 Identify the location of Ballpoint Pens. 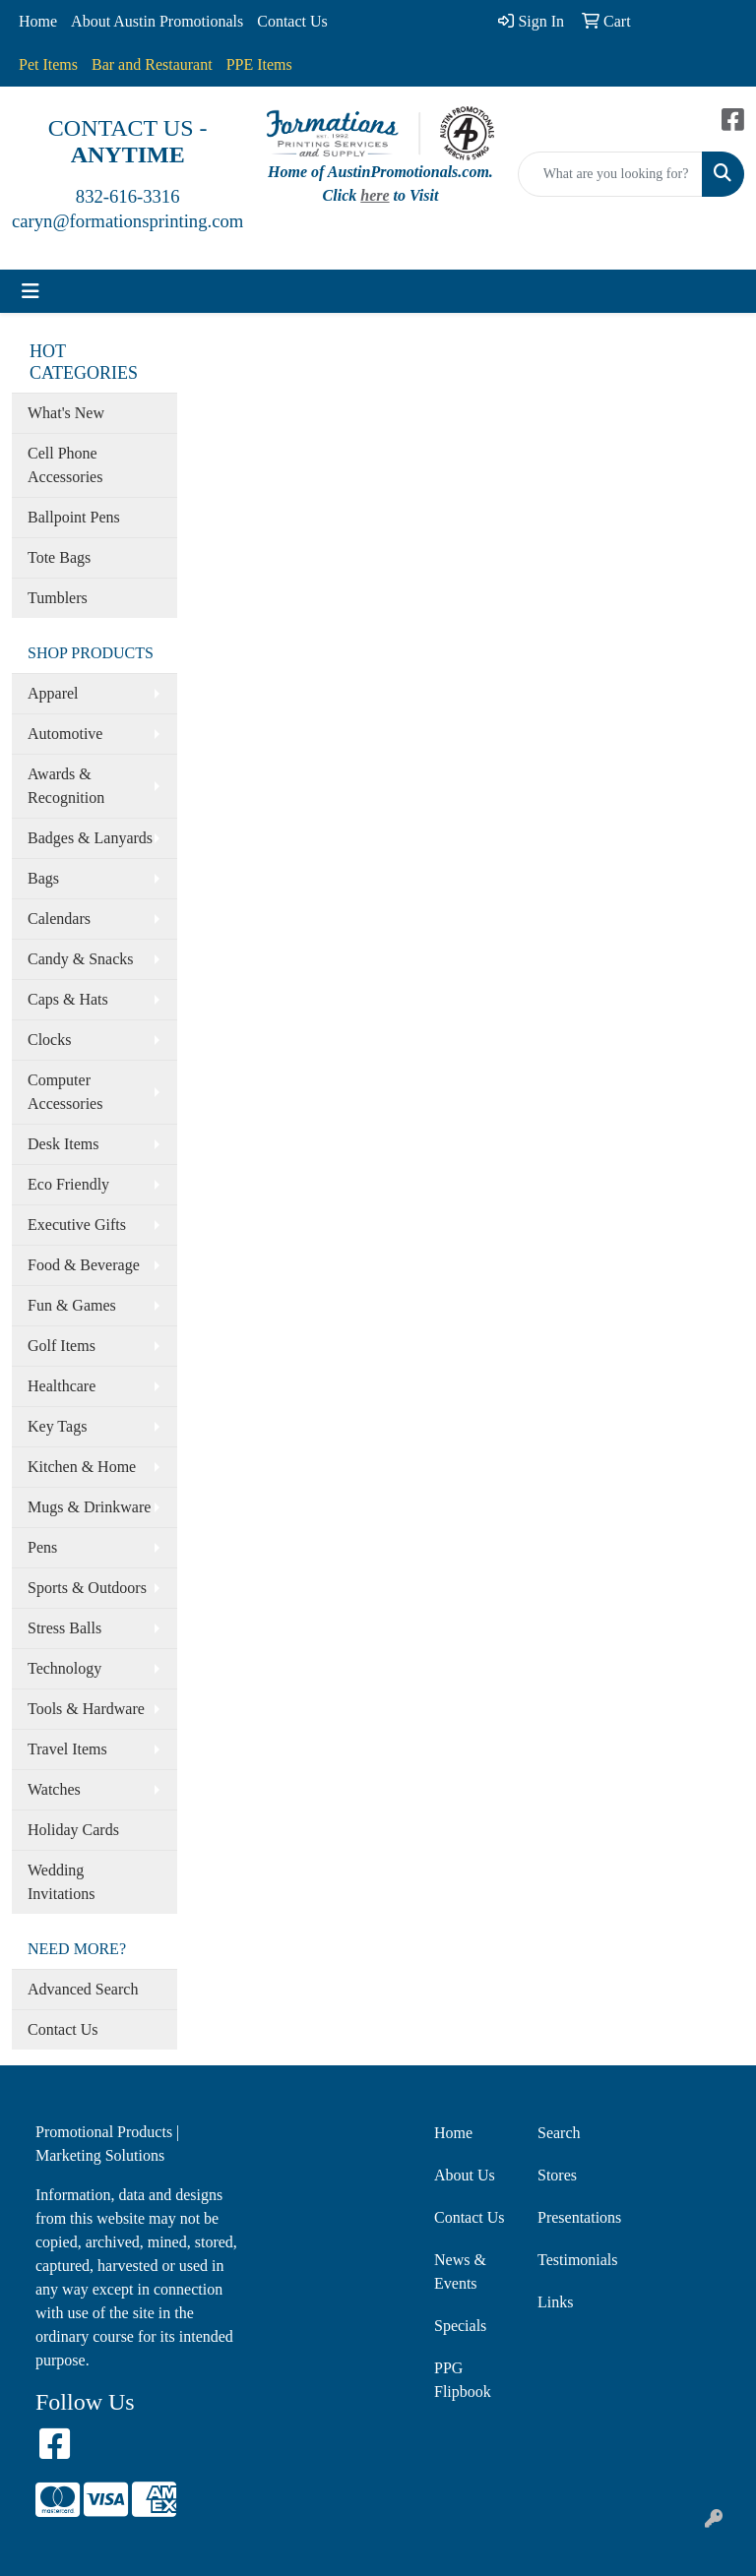
(74, 517).